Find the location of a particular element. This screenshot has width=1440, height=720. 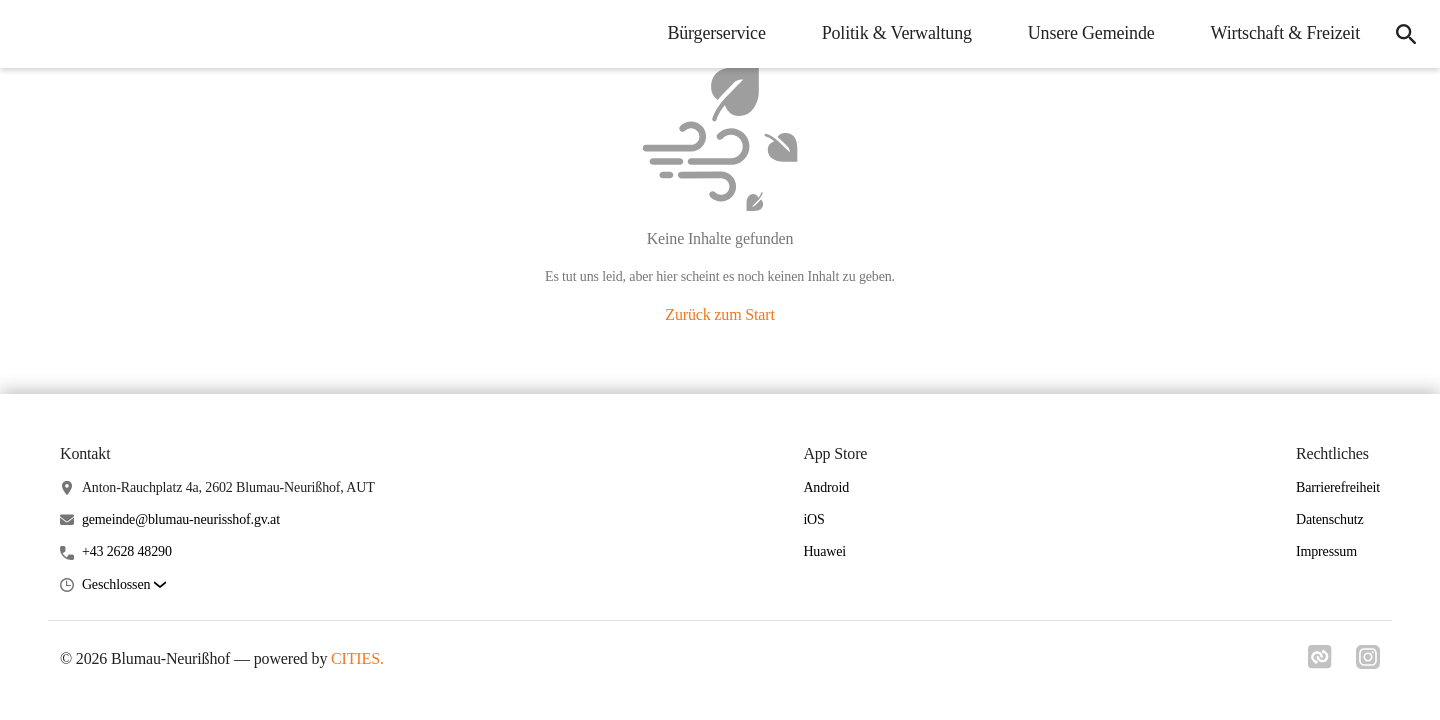

Impressum is located at coordinates (1326, 551).